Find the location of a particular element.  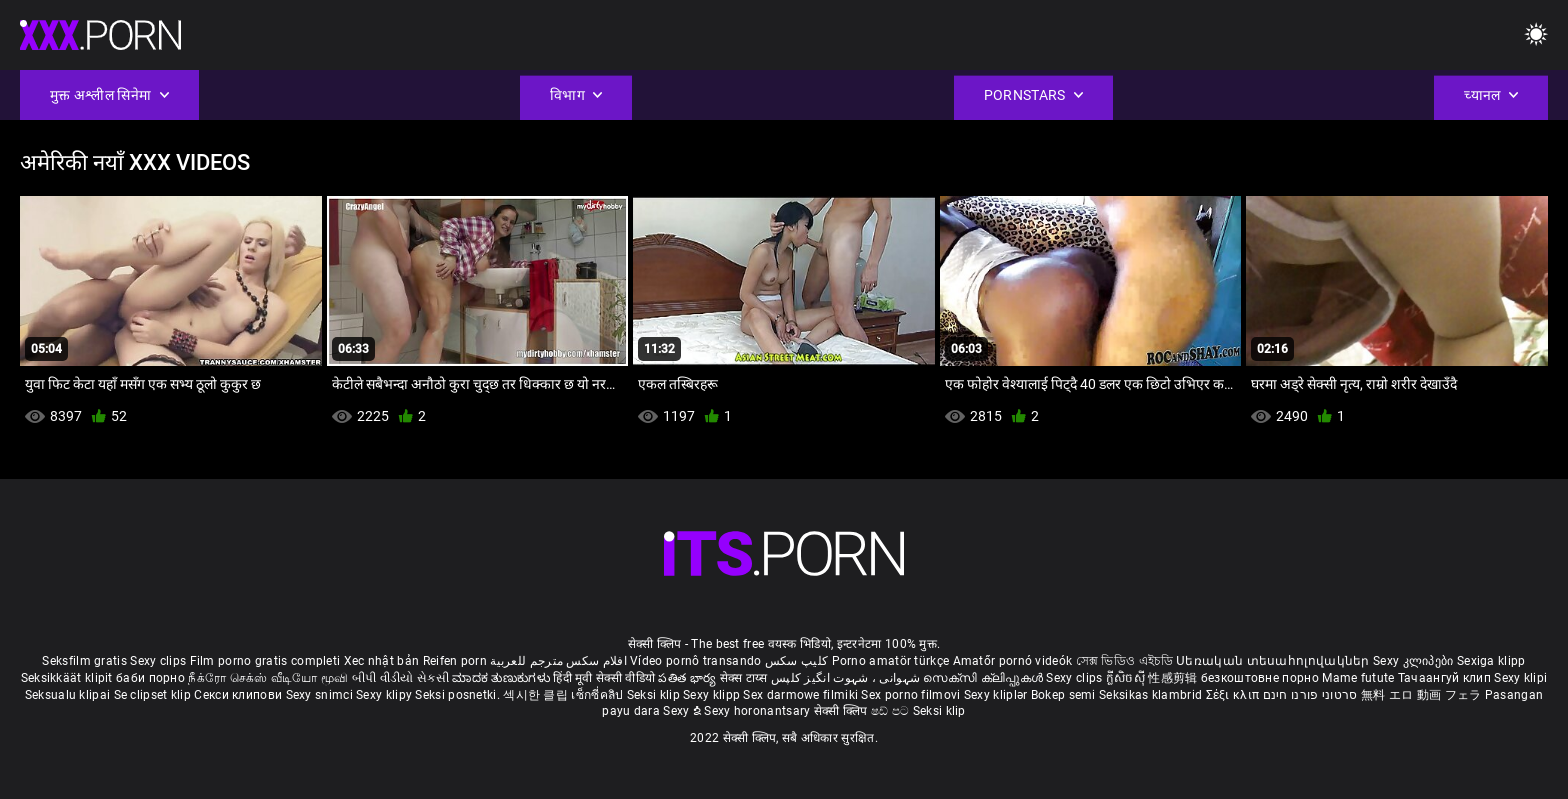

Reifen porn is located at coordinates (455, 661).